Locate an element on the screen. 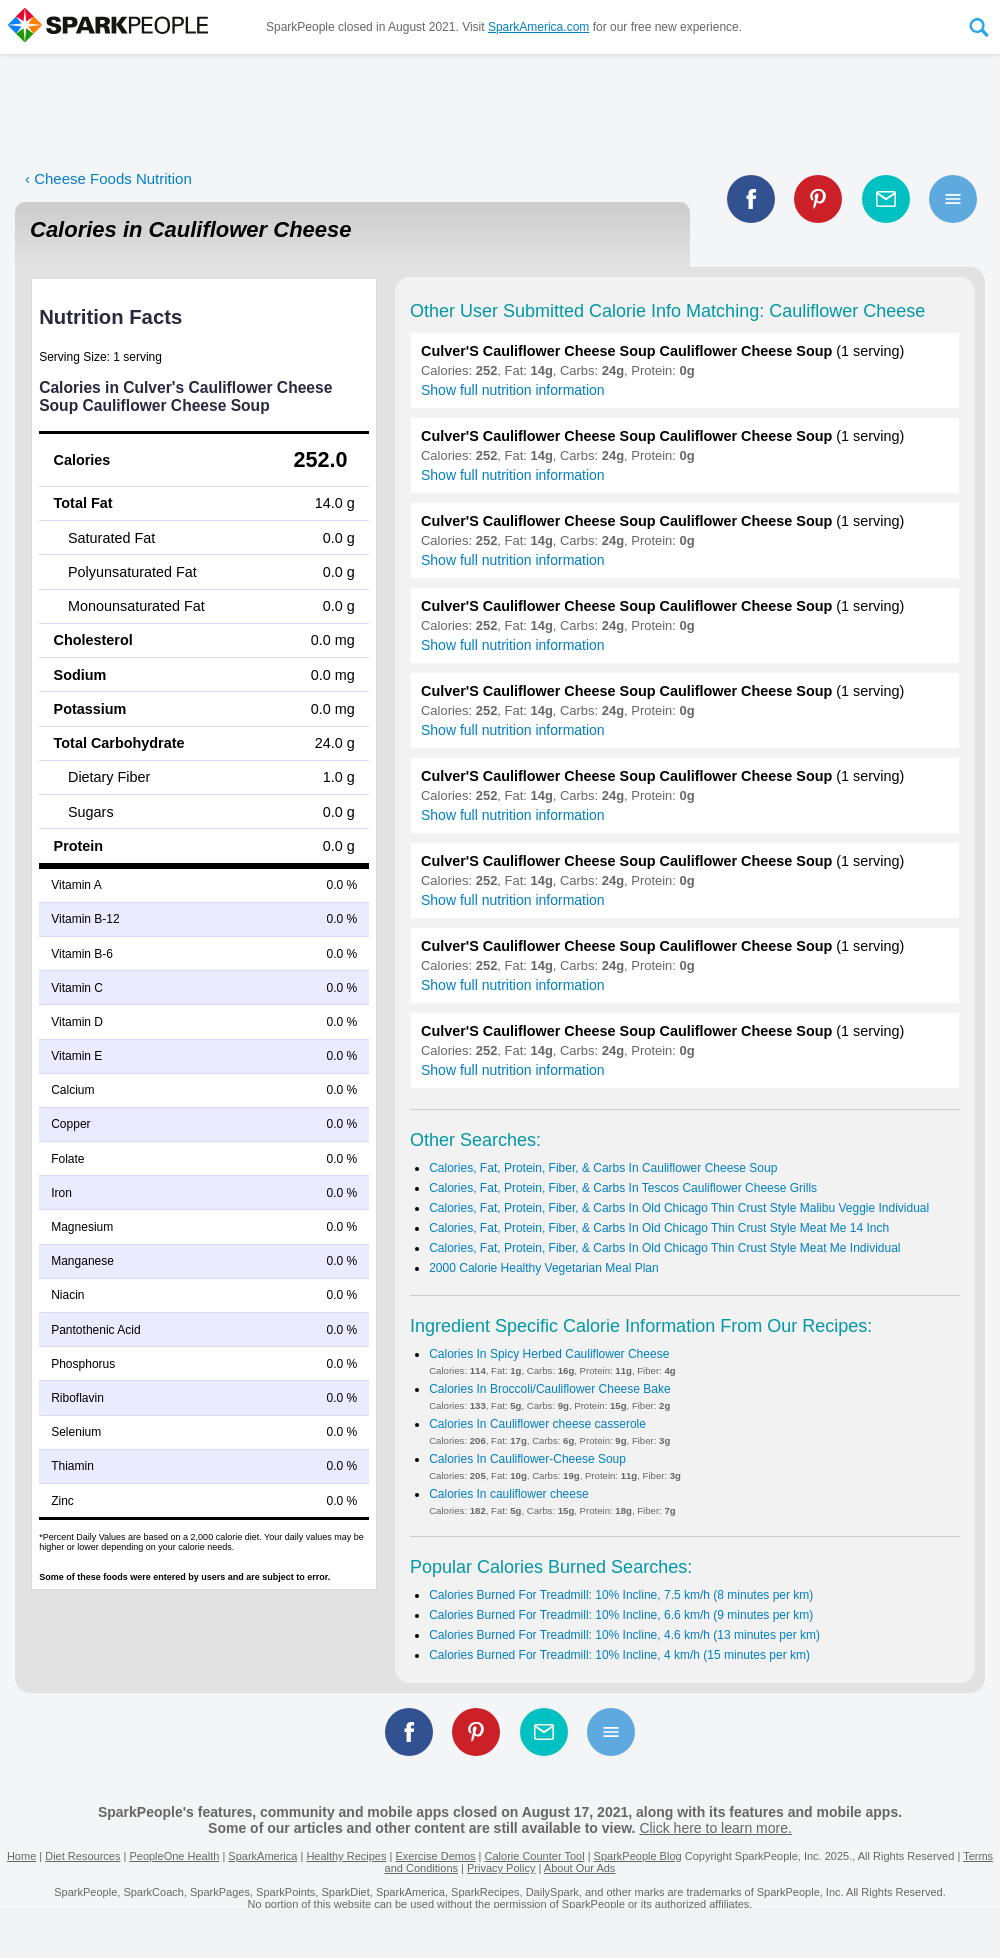 This screenshot has width=1000, height=1958. Calories In Spicy Herbed Cauliflower Cheese is located at coordinates (549, 1354).